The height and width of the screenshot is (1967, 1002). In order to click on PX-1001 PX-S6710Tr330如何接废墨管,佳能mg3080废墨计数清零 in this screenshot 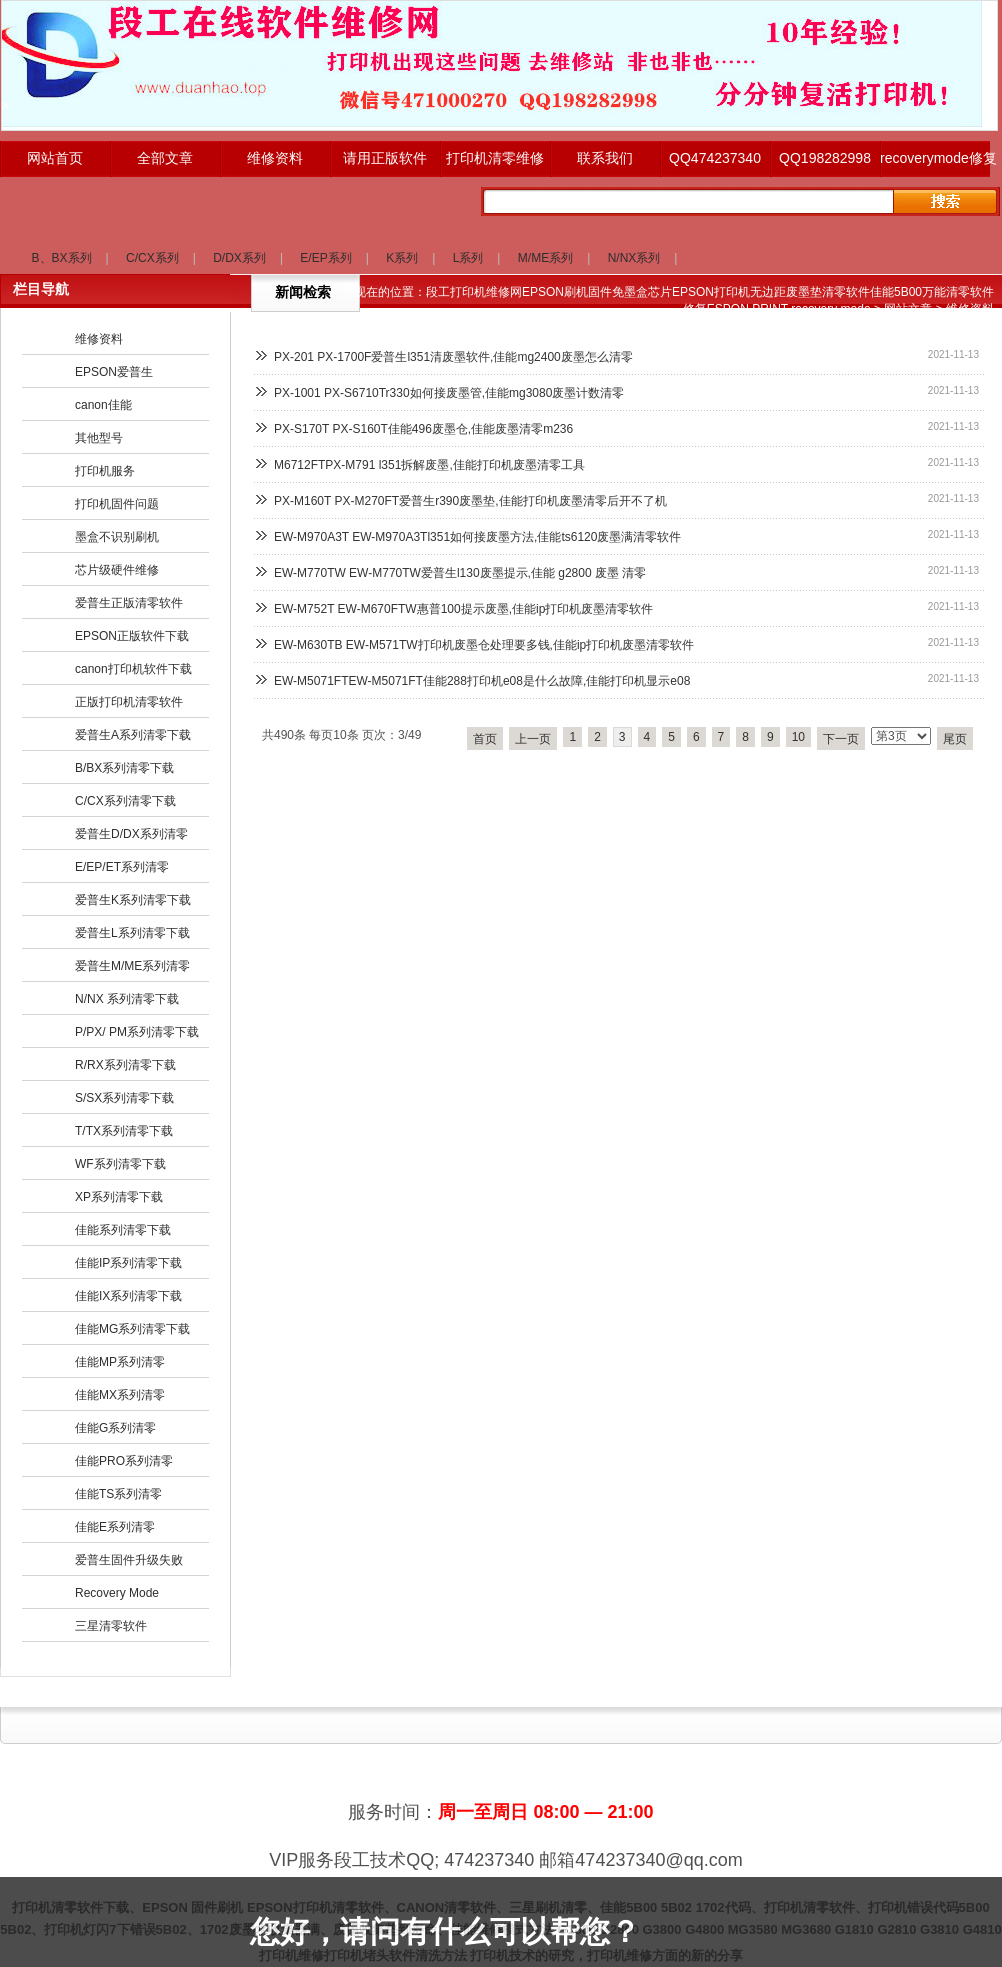, I will do `click(449, 393)`.